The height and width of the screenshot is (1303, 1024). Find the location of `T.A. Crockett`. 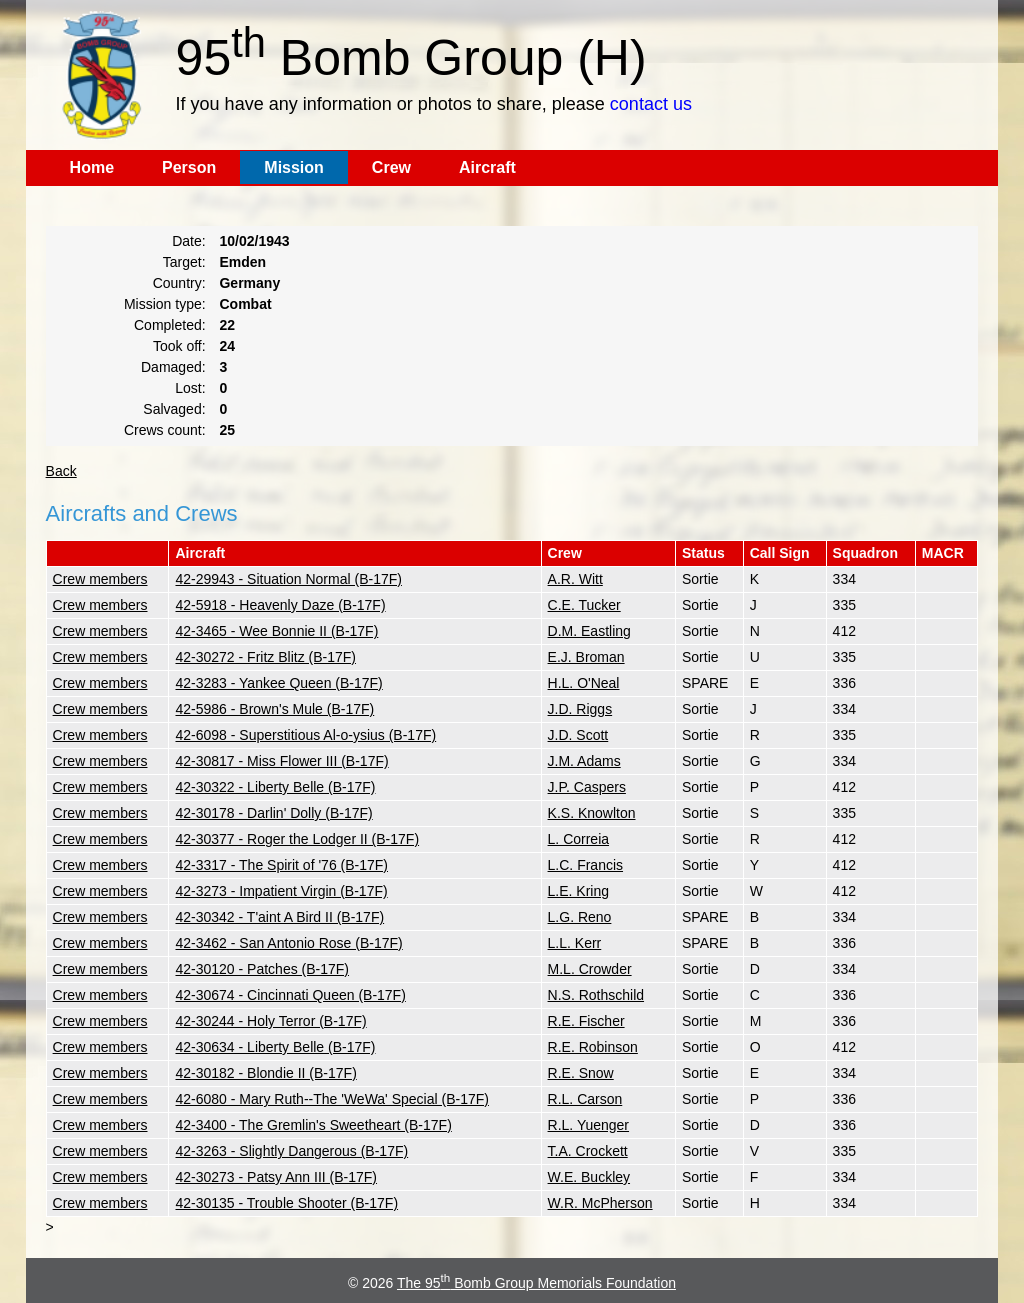

T.A. Crockett is located at coordinates (588, 1151).